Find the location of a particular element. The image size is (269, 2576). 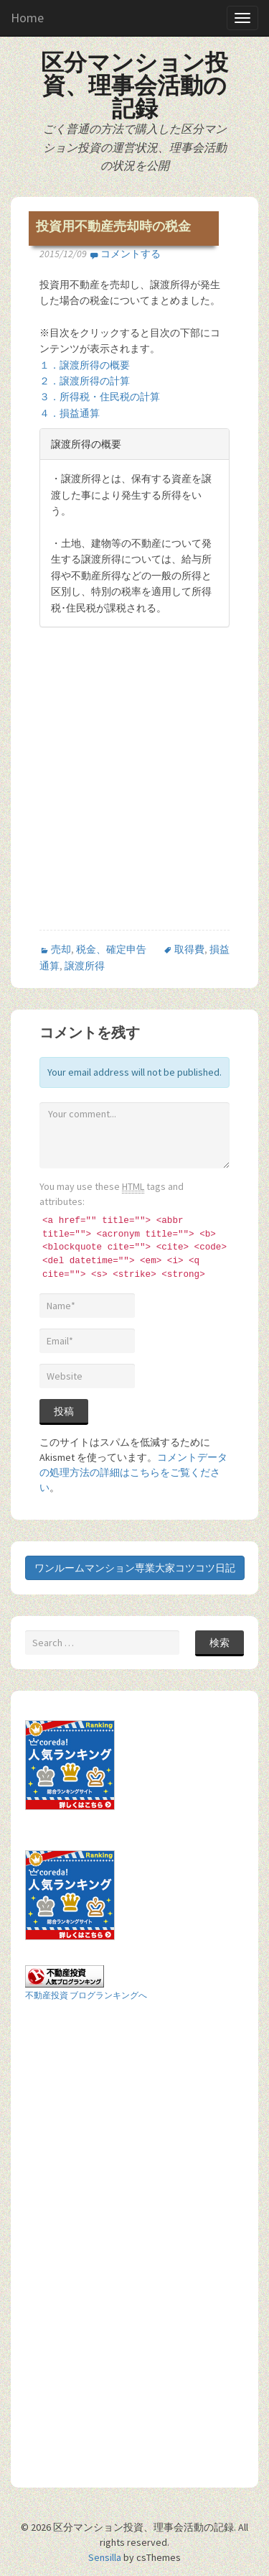

ワンルームマンション専業大家コツコツ日記 [button] is located at coordinates (134, 1567).